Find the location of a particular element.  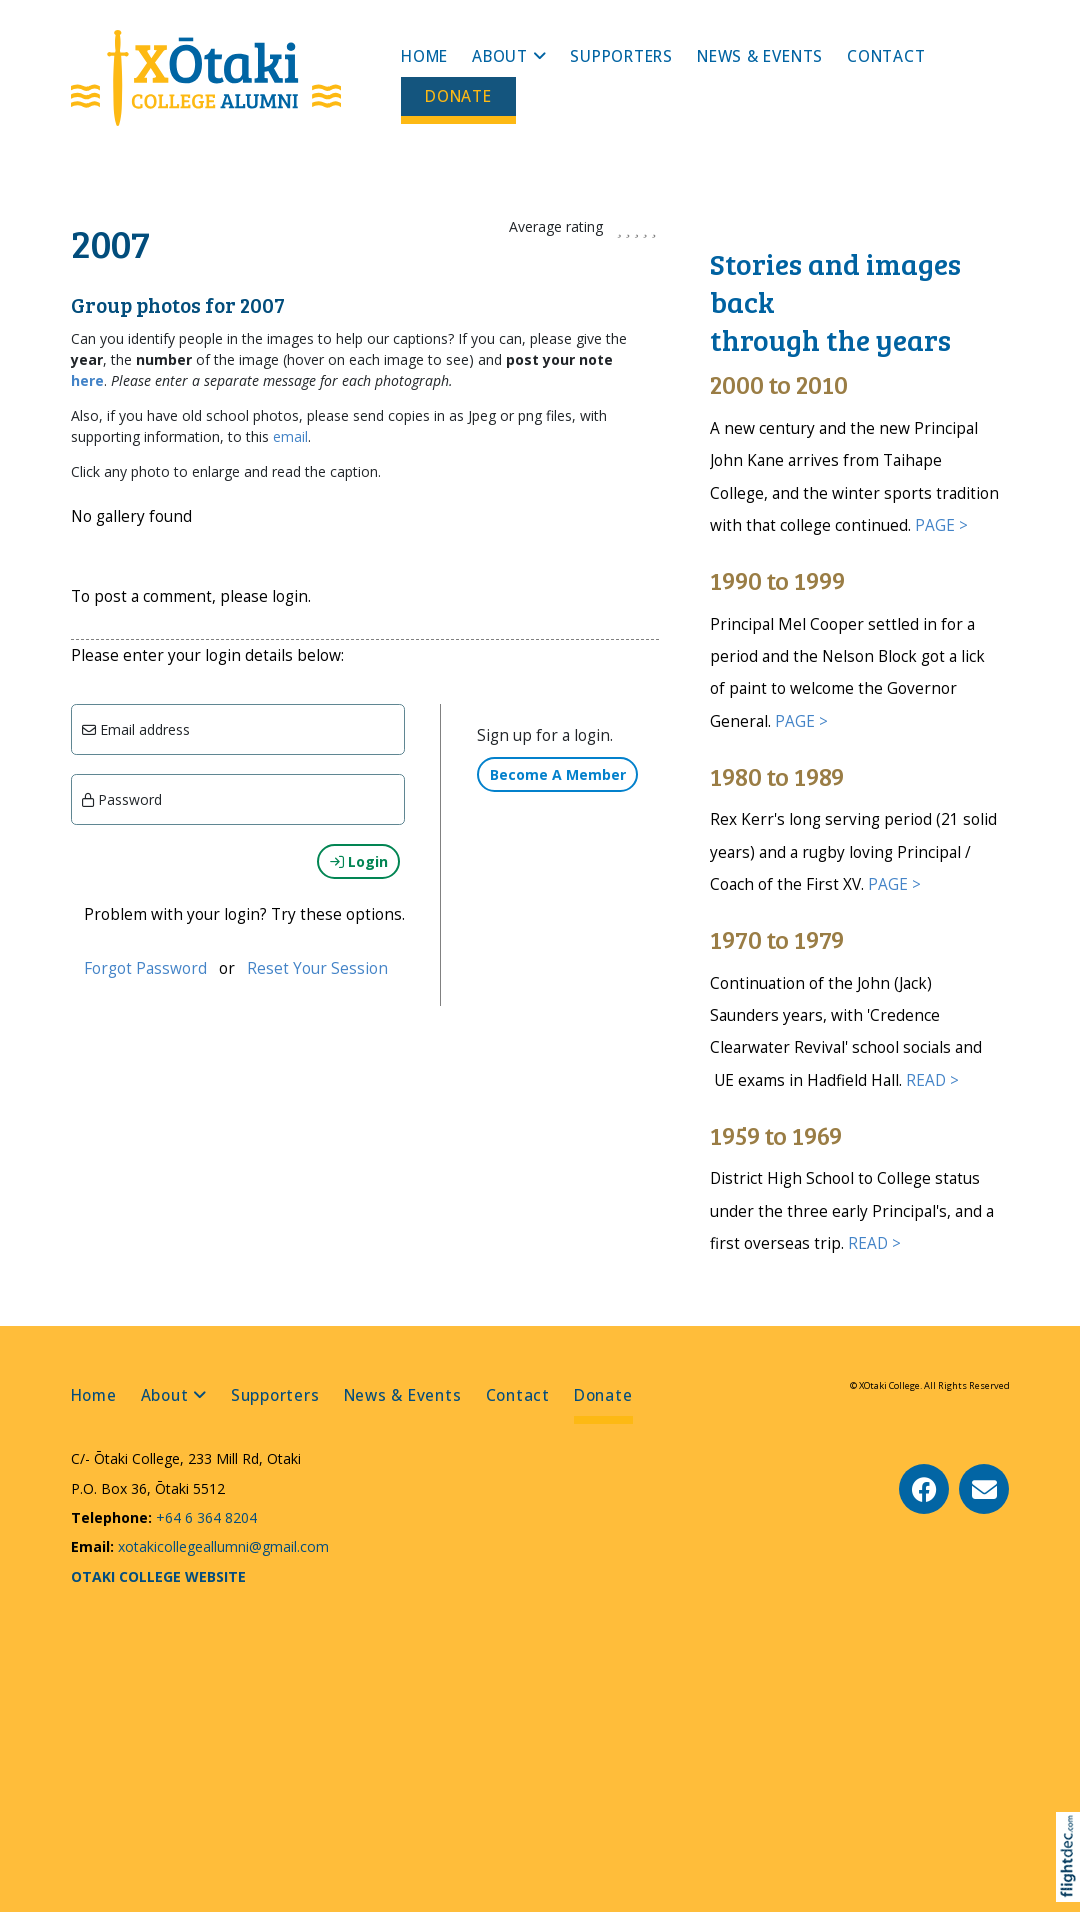

About is located at coordinates (500, 56).